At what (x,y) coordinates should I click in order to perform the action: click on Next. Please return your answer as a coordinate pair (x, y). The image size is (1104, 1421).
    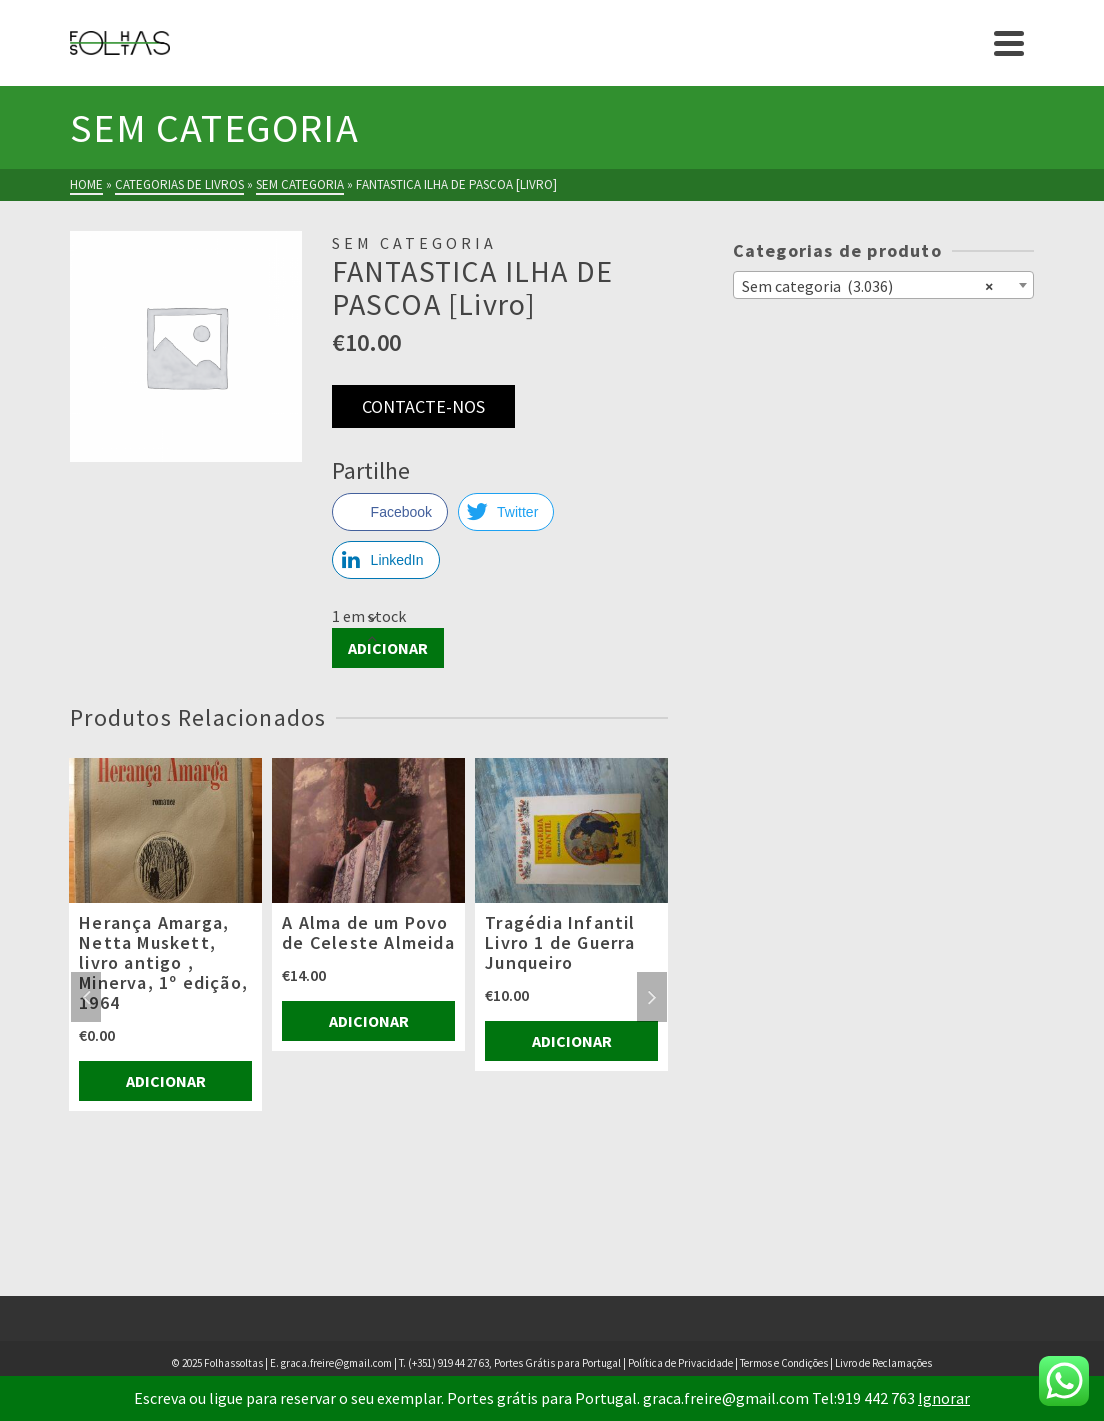
    Looking at the image, I should click on (652, 997).